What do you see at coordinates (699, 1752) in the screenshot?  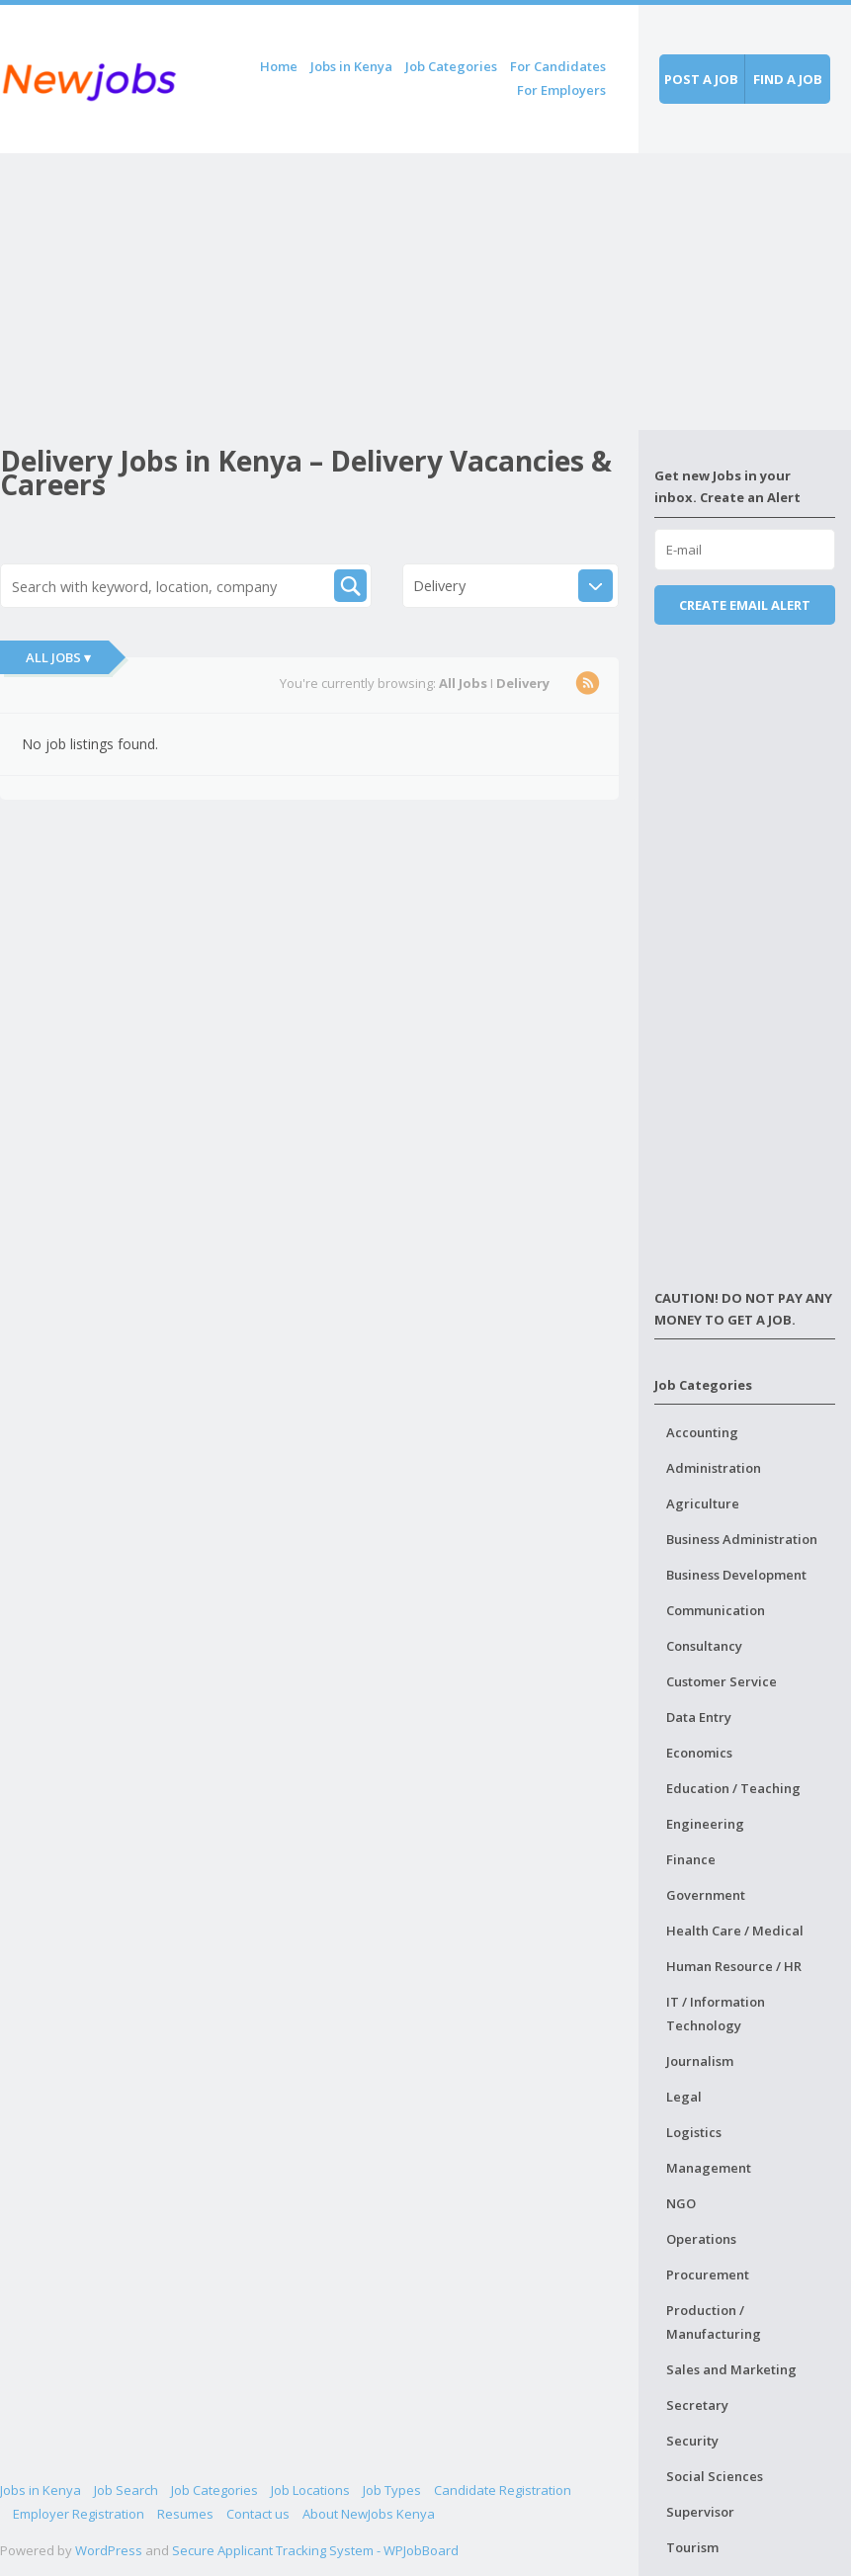 I see `Economics` at bounding box center [699, 1752].